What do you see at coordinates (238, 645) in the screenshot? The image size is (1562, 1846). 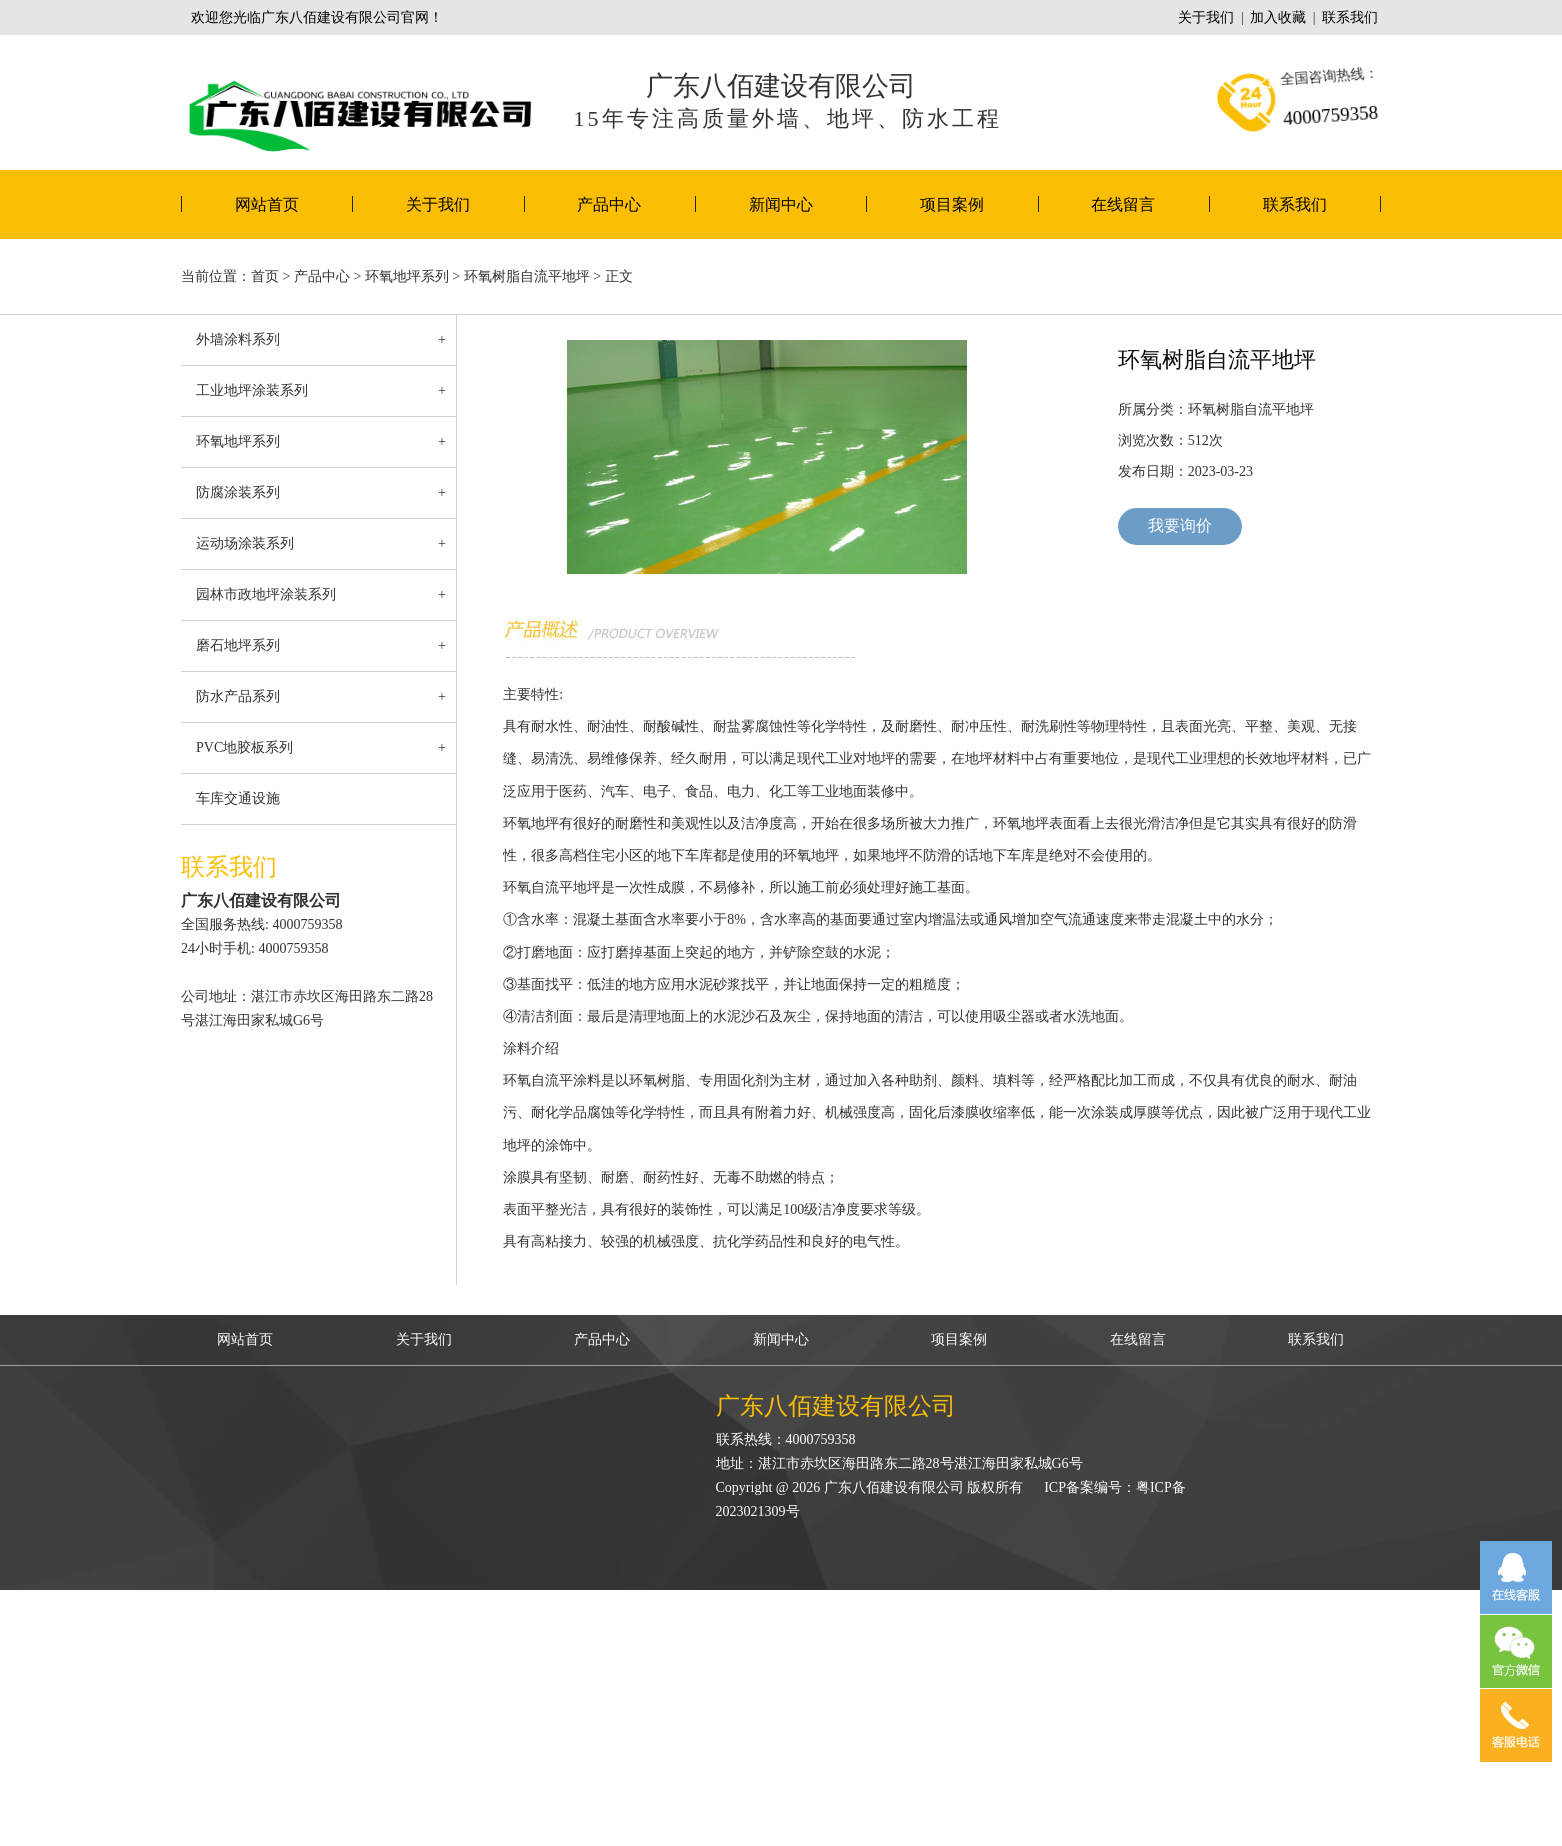 I see `磨石地坪系列` at bounding box center [238, 645].